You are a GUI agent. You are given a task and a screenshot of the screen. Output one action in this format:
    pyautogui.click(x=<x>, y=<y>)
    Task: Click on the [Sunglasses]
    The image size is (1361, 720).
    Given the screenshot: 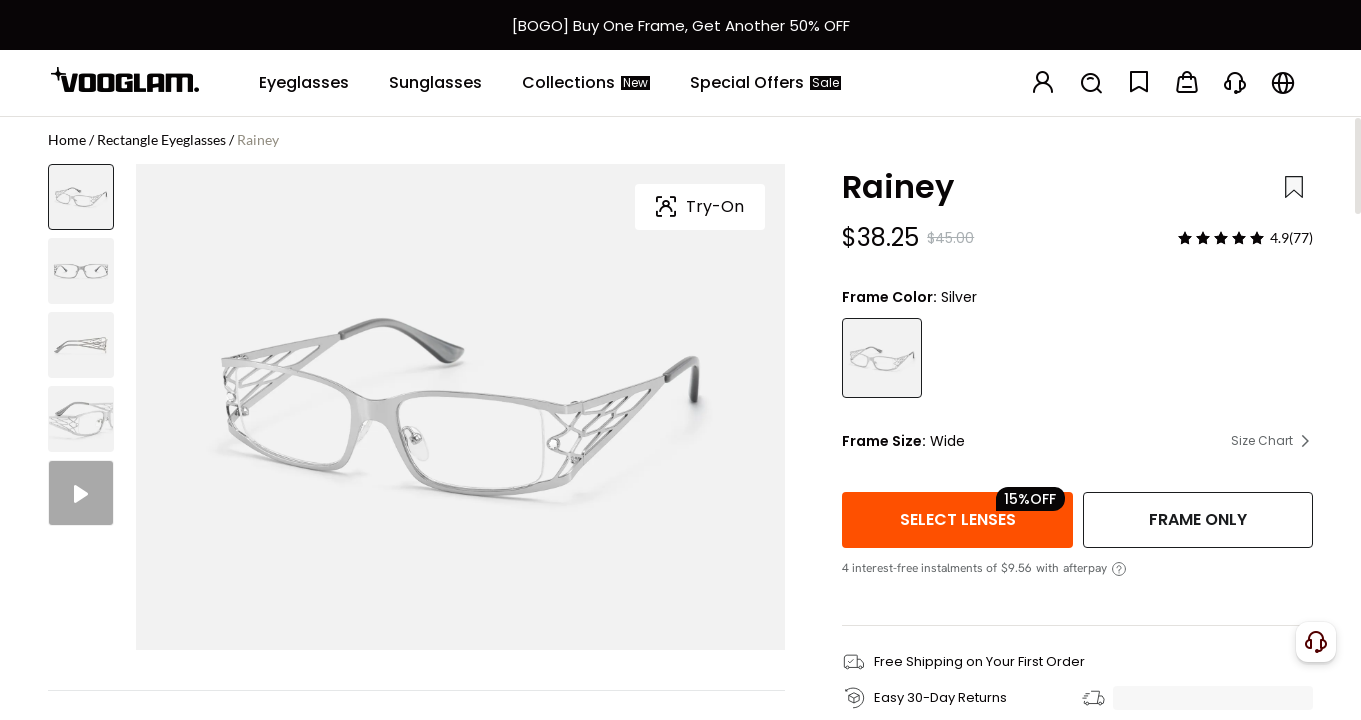 What is the action you would take?
    pyautogui.click(x=435, y=83)
    